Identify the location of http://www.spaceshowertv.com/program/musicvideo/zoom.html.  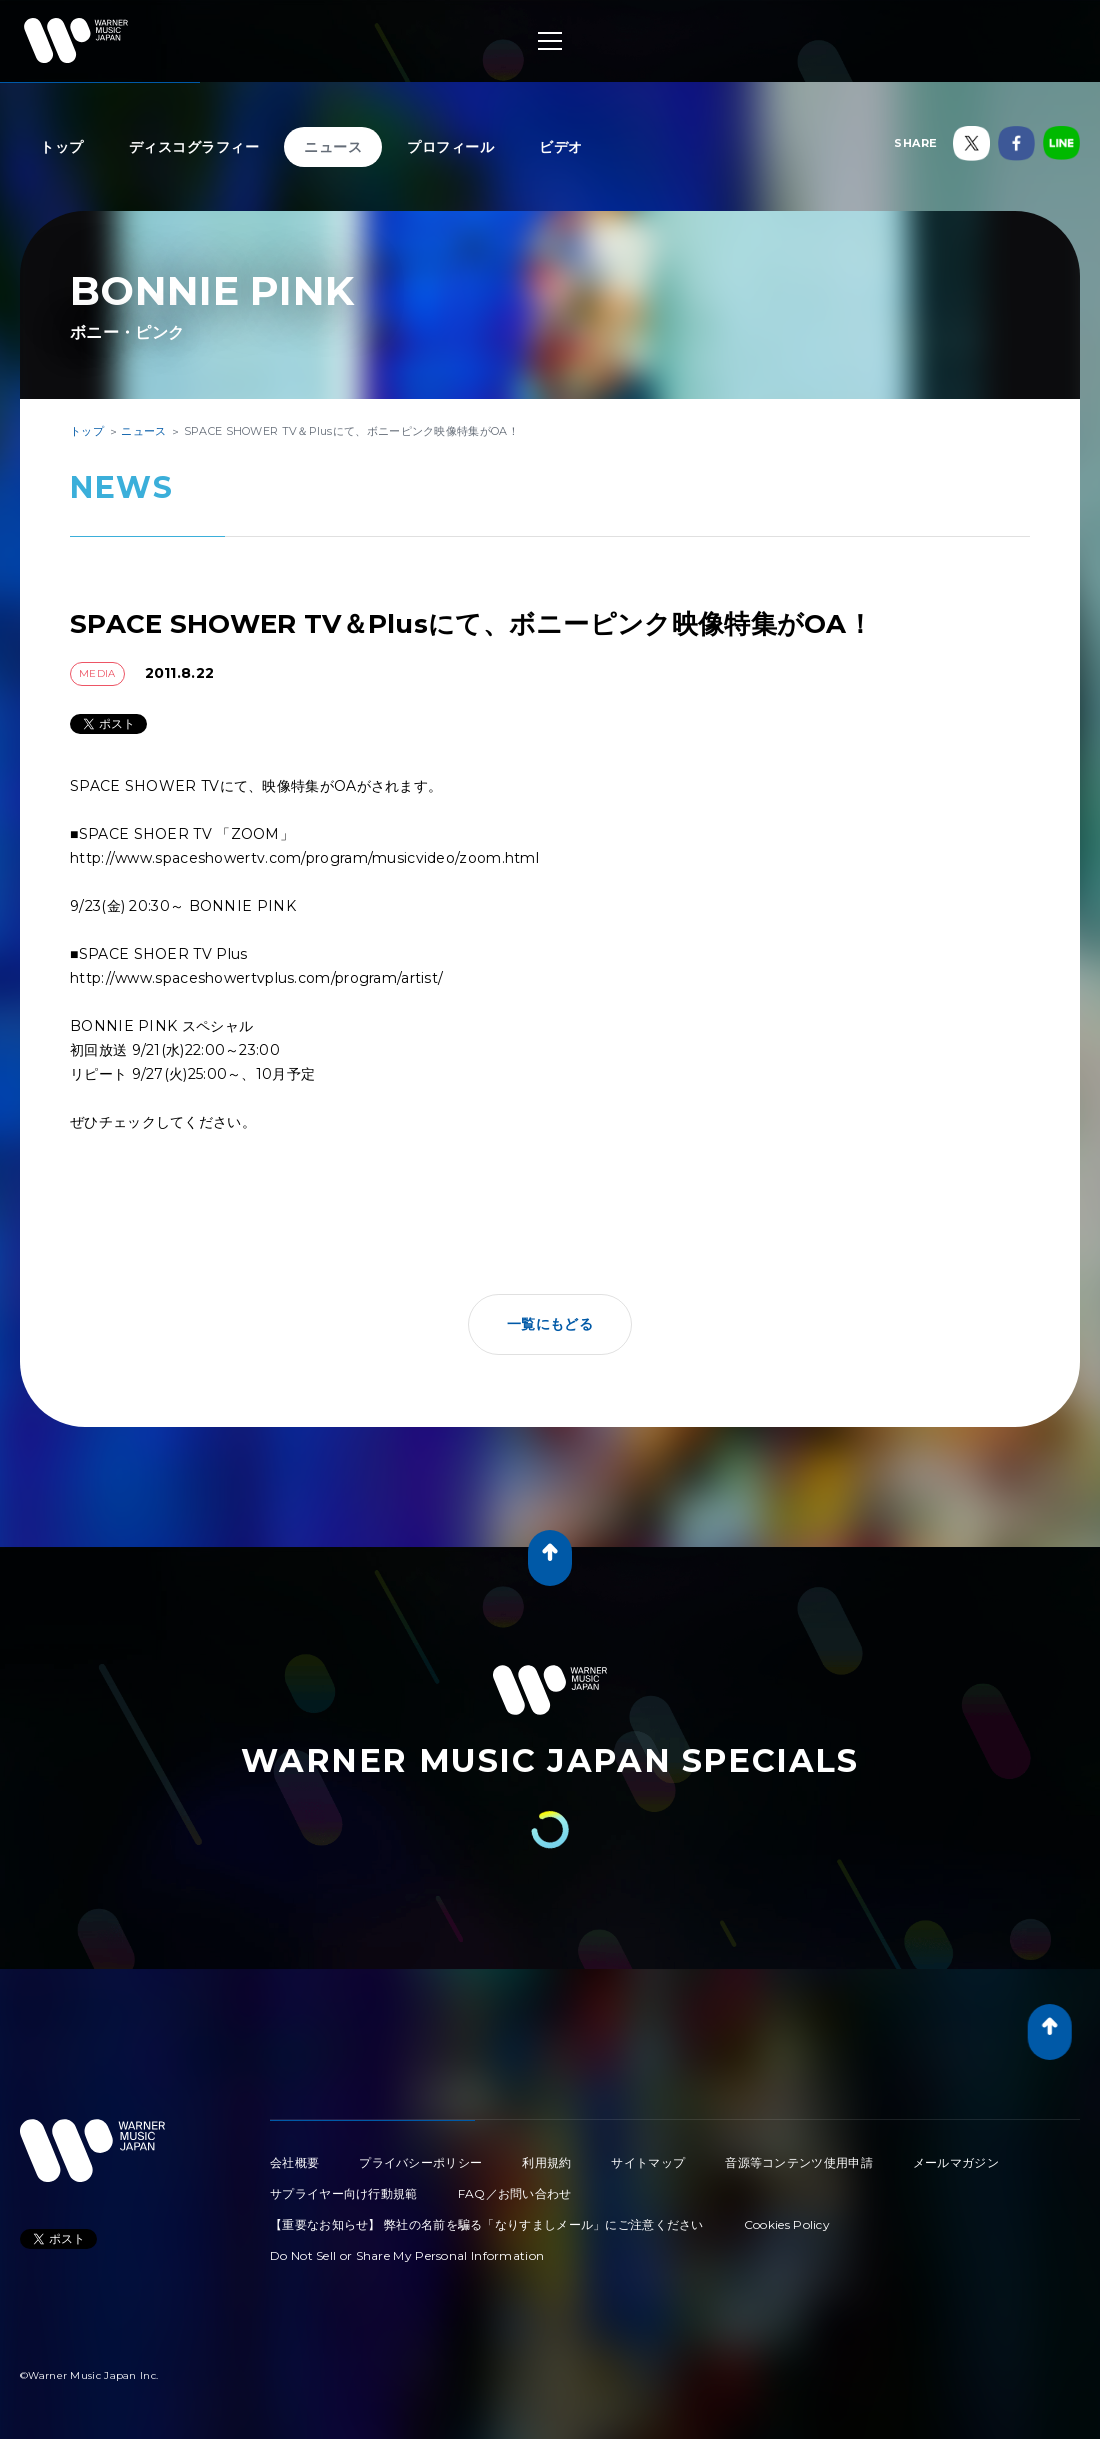
(304, 858).